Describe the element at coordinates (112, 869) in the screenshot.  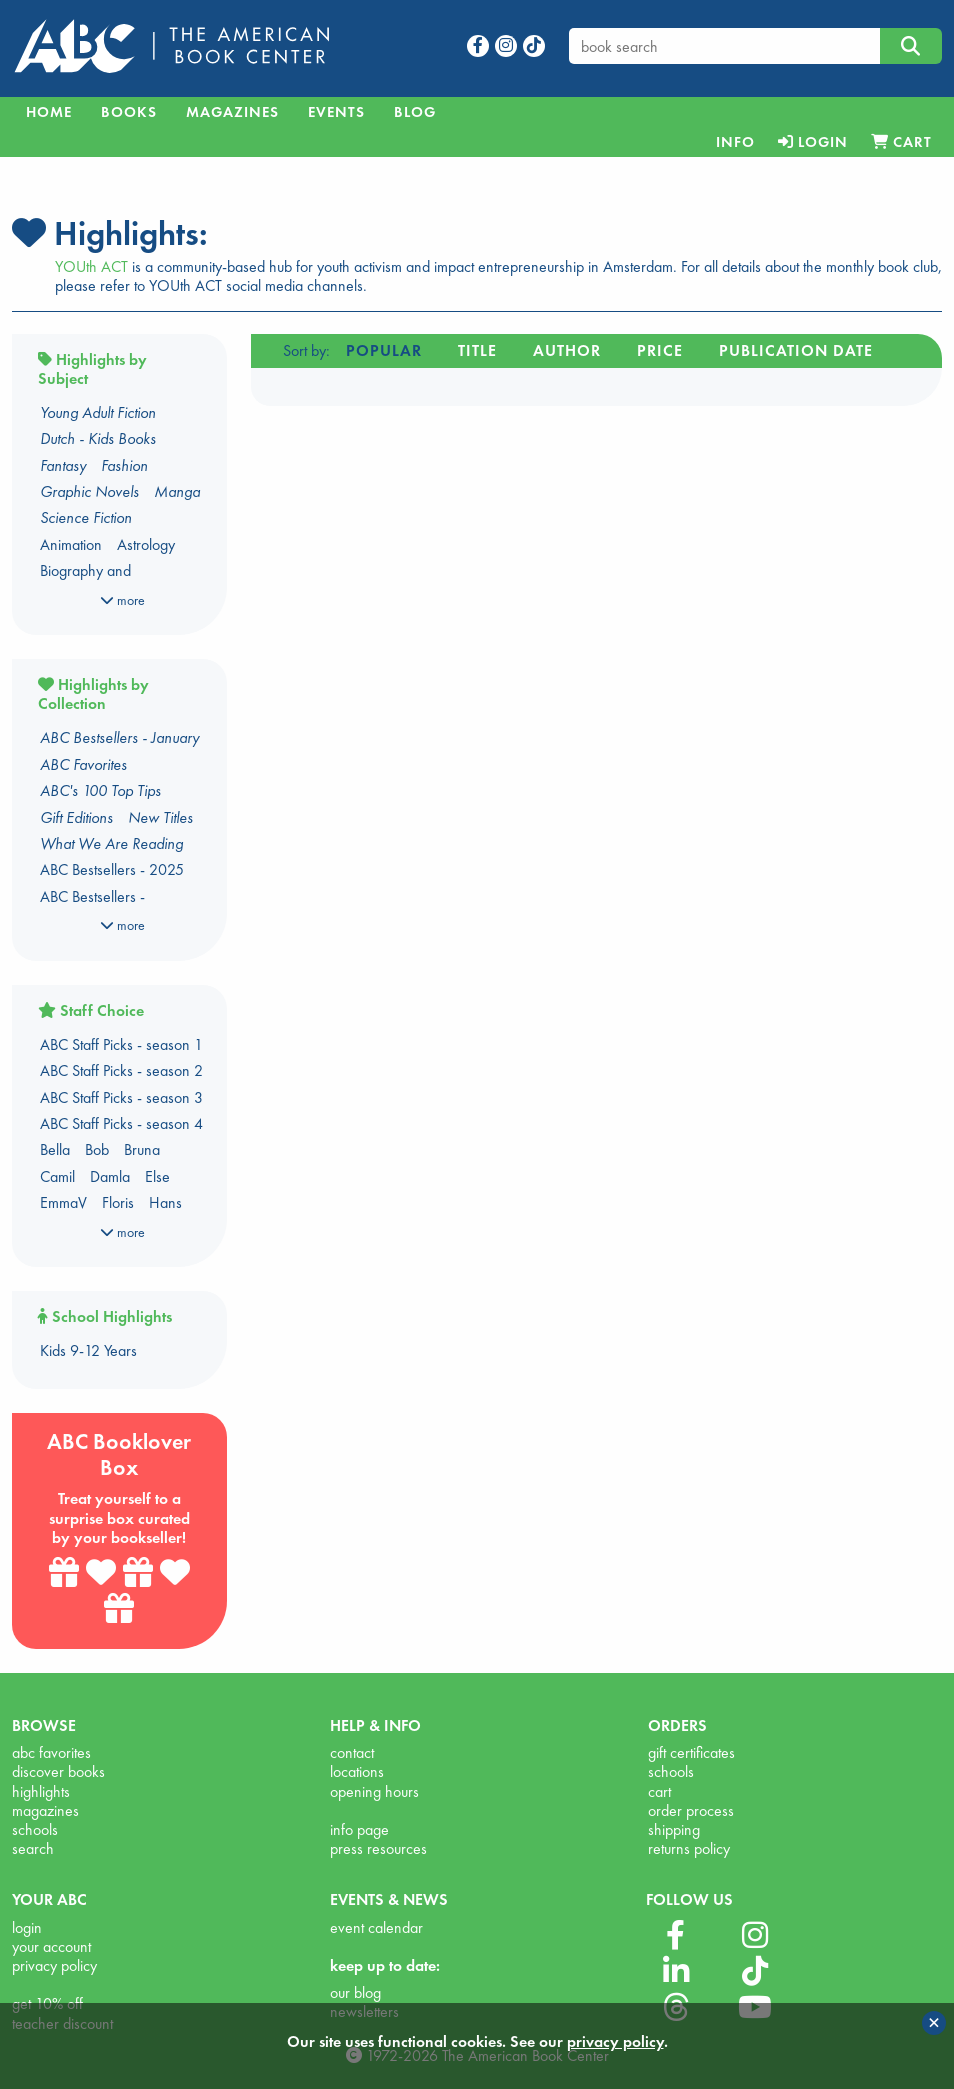
I see `ABC Bestsellers - 2025` at that location.